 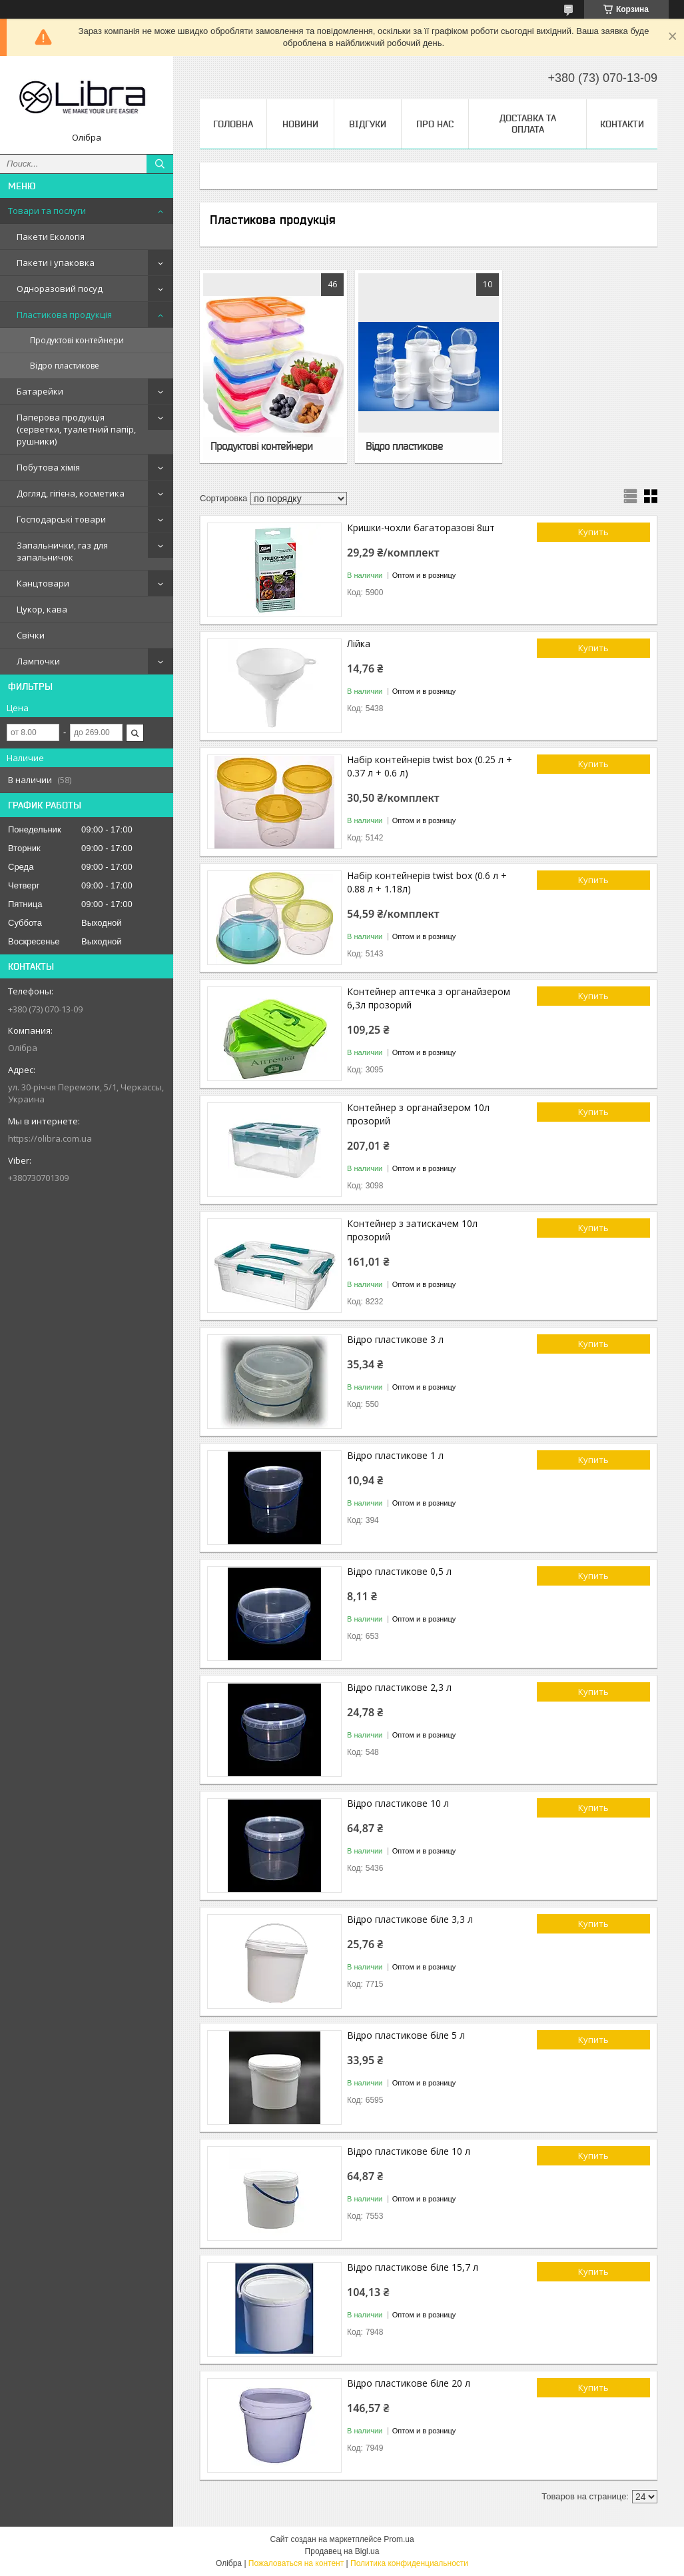 What do you see at coordinates (342, 2551) in the screenshot?
I see `Продавец на Bigl.ua` at bounding box center [342, 2551].